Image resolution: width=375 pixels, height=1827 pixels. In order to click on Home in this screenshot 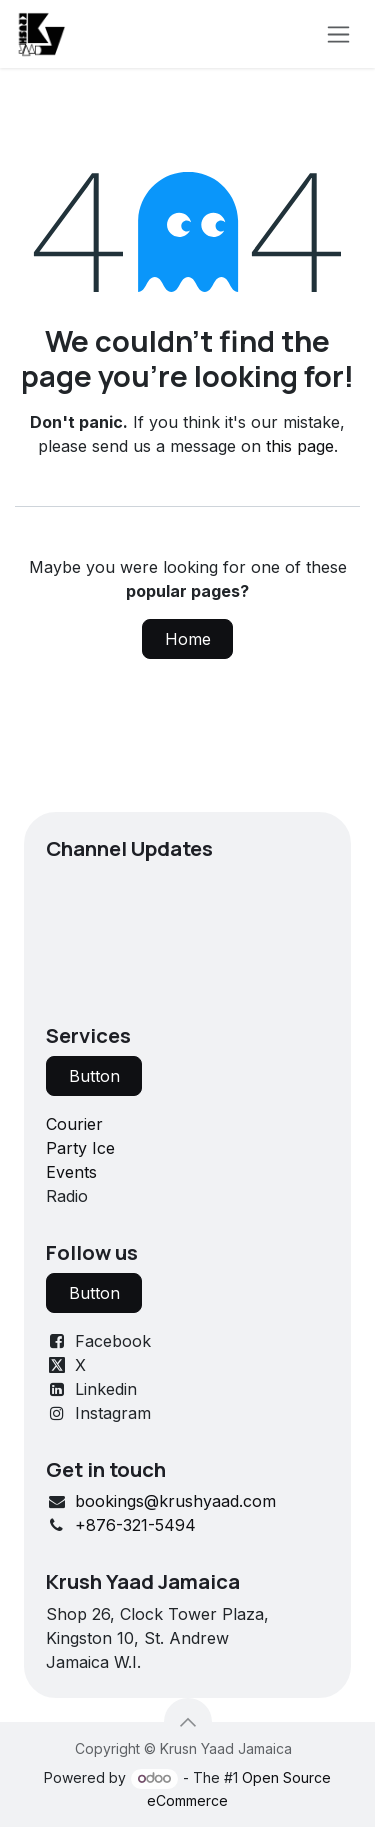, I will do `click(188, 639)`.